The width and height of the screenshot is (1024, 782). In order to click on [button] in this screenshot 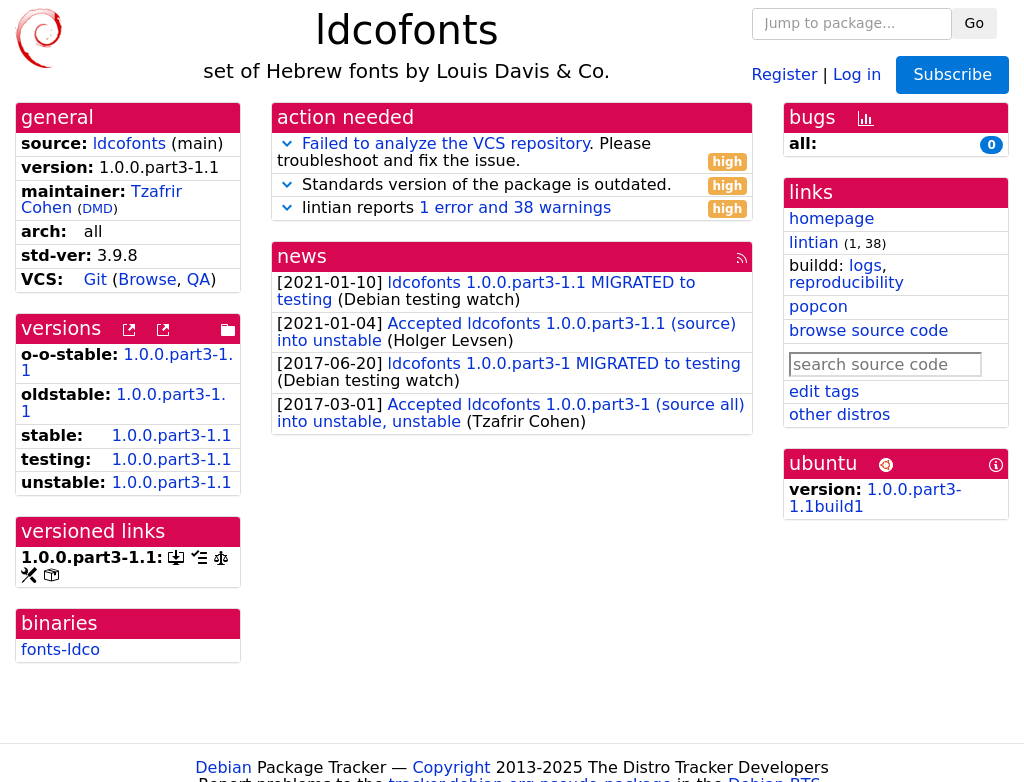, I will do `click(287, 143)`.